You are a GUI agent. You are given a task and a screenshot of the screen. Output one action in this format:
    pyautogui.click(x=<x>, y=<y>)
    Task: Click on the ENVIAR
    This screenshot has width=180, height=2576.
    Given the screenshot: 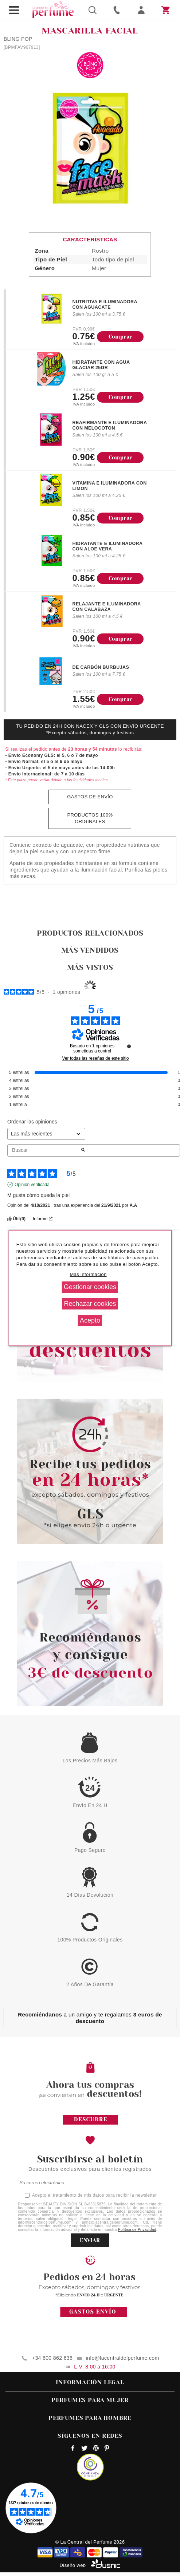 What is the action you would take?
    pyautogui.click(x=90, y=2240)
    